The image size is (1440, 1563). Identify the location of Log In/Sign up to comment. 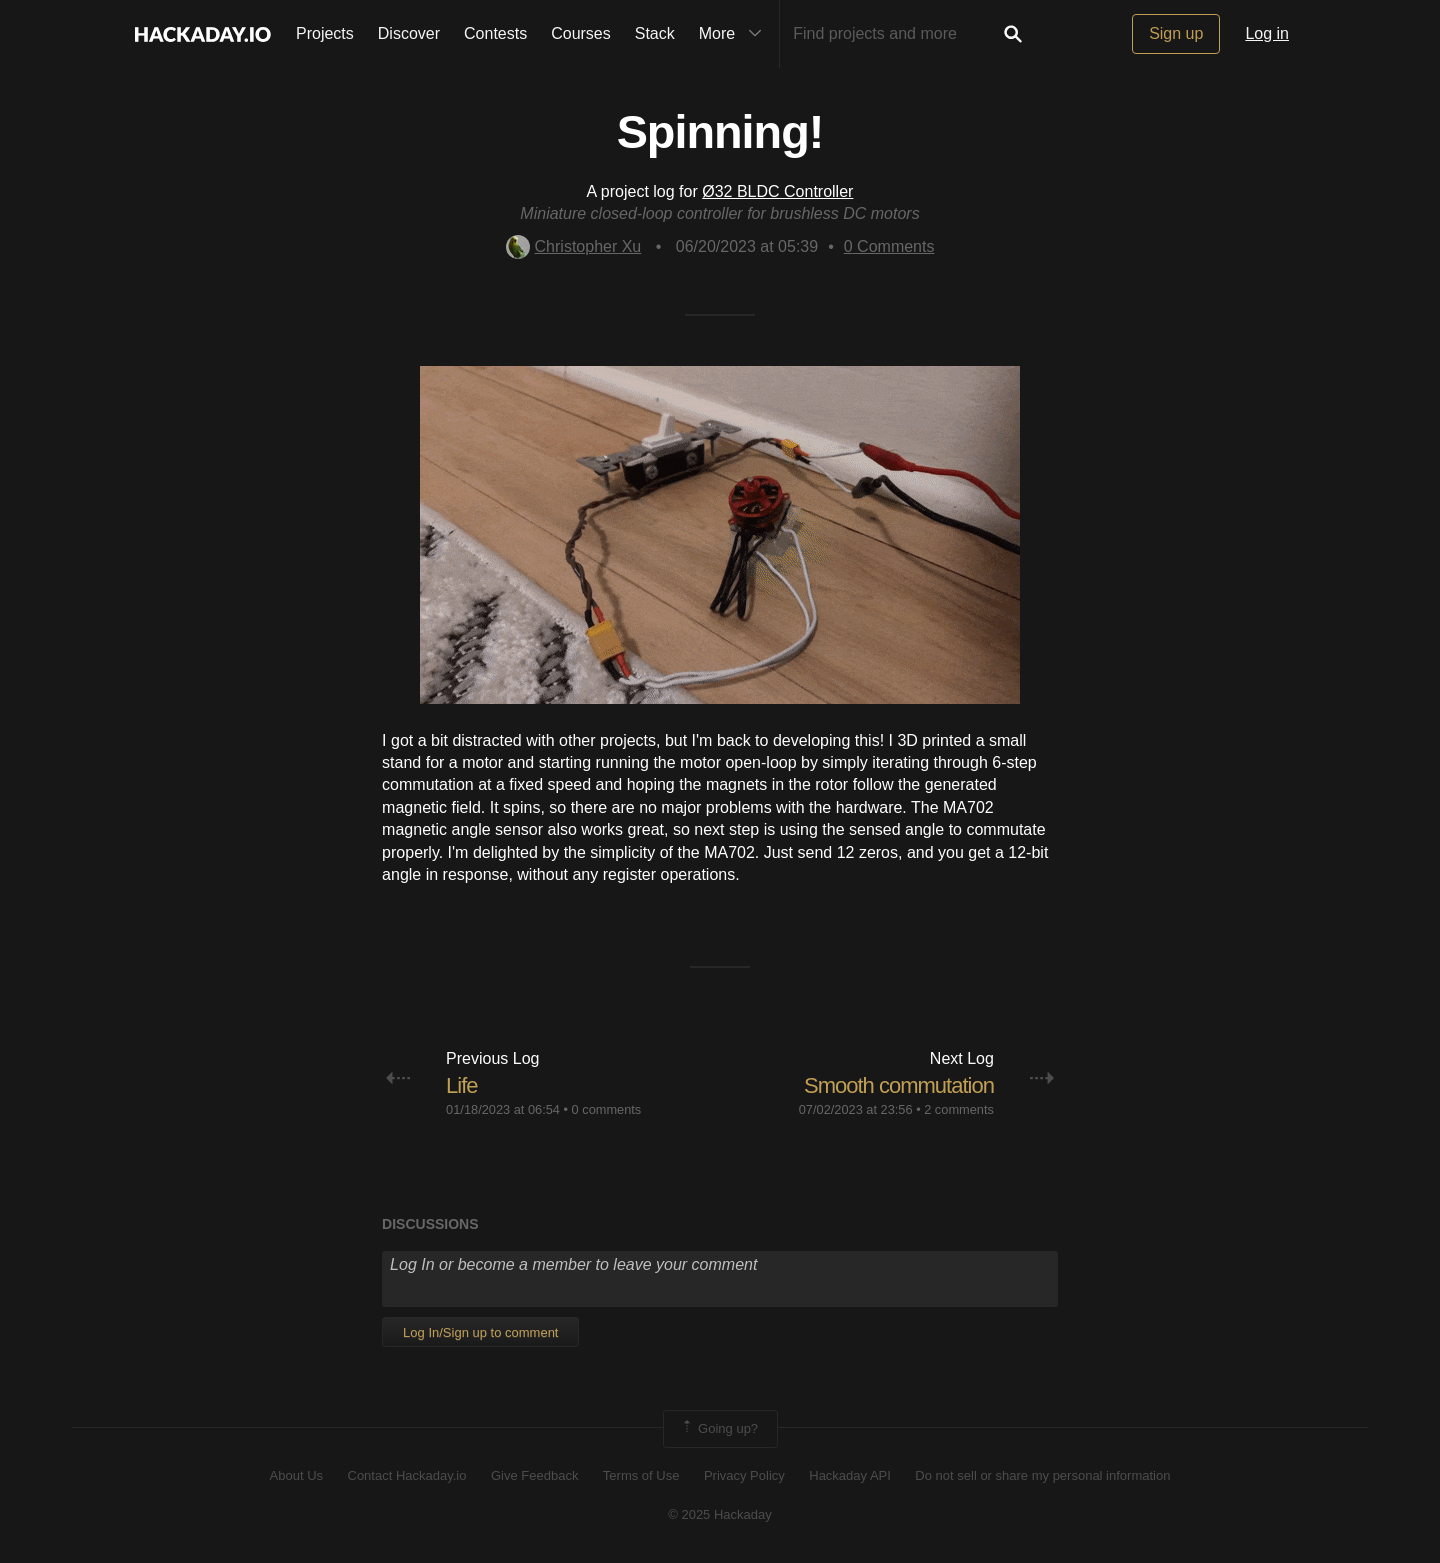
(480, 1332).